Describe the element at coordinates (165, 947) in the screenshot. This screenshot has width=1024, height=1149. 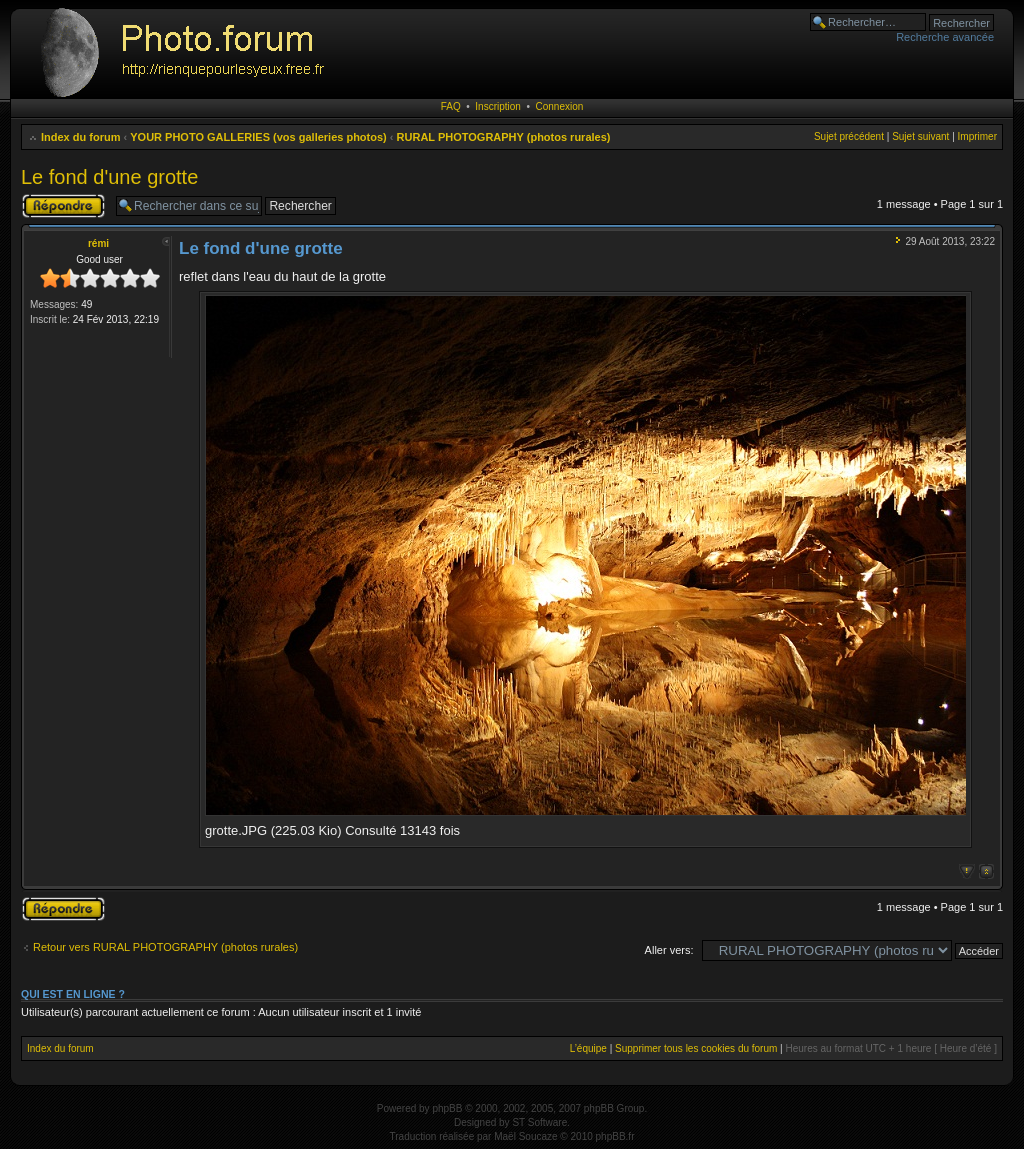
I see `Retour vers RURAL PHOTOGRAPHY (photos rurales)` at that location.